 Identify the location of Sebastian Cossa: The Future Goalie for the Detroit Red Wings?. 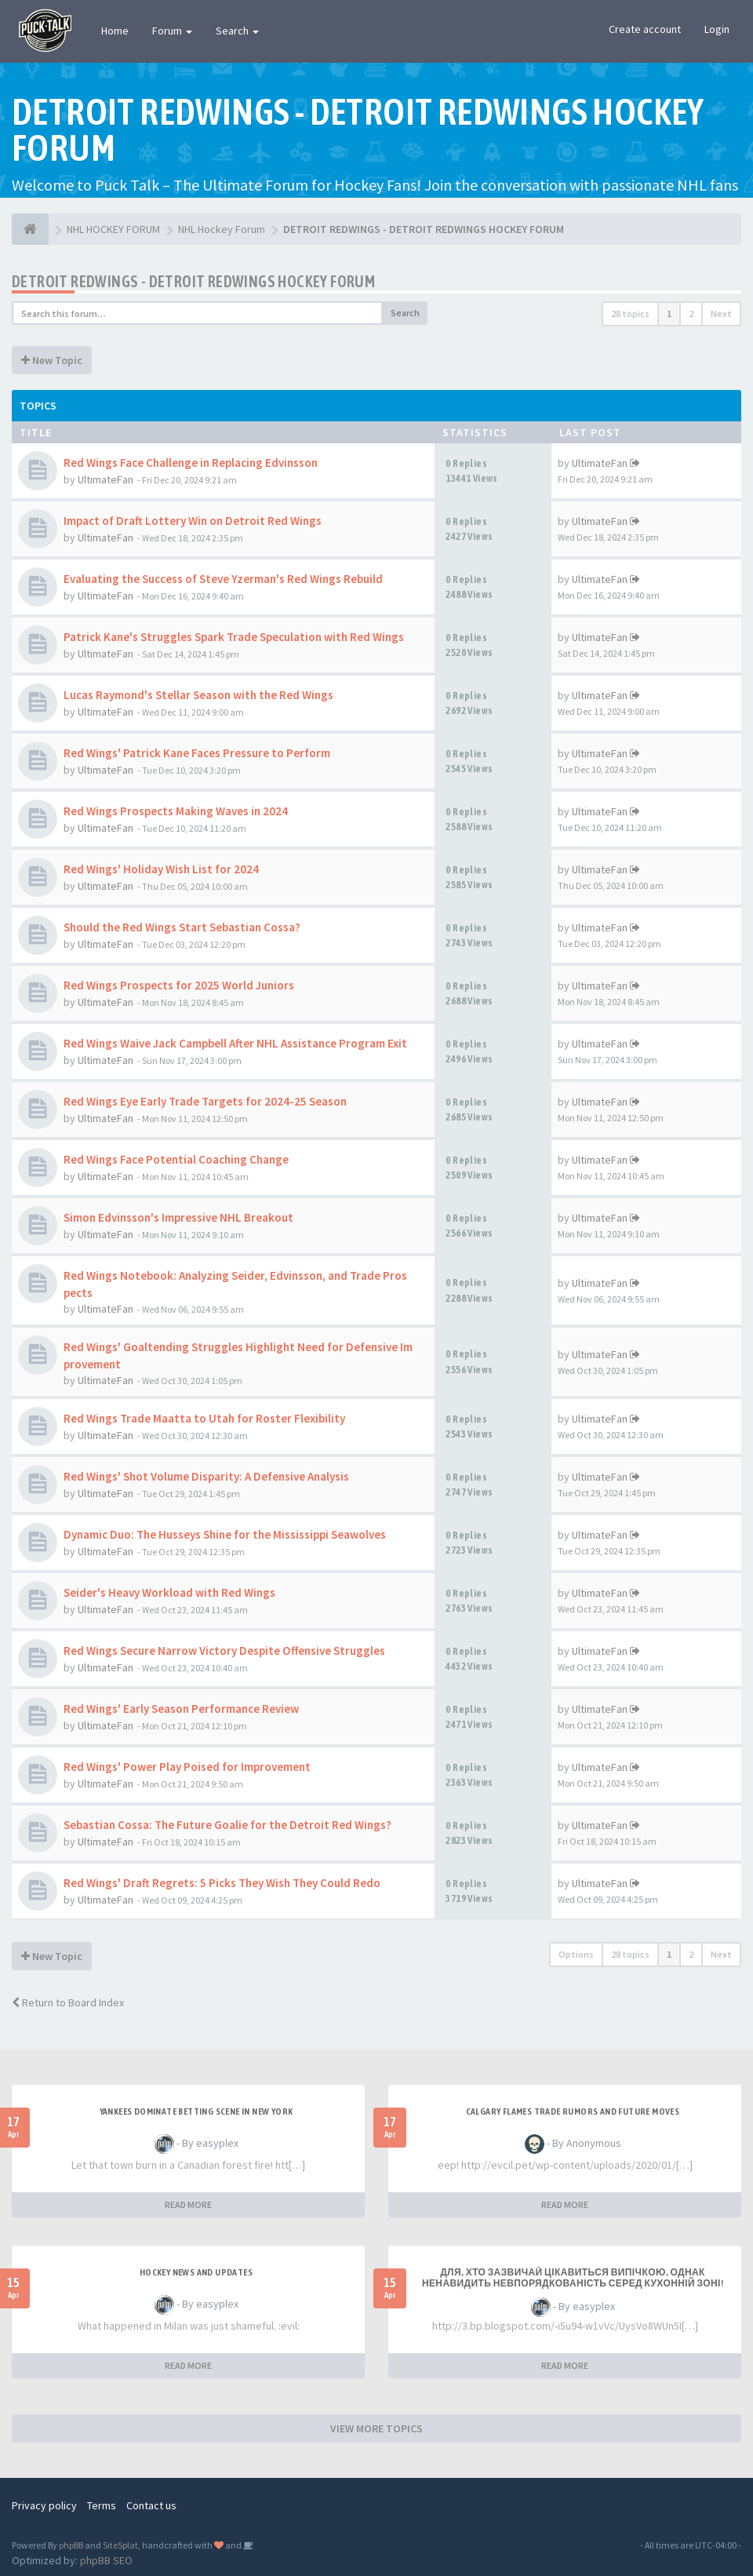
(227, 1824).